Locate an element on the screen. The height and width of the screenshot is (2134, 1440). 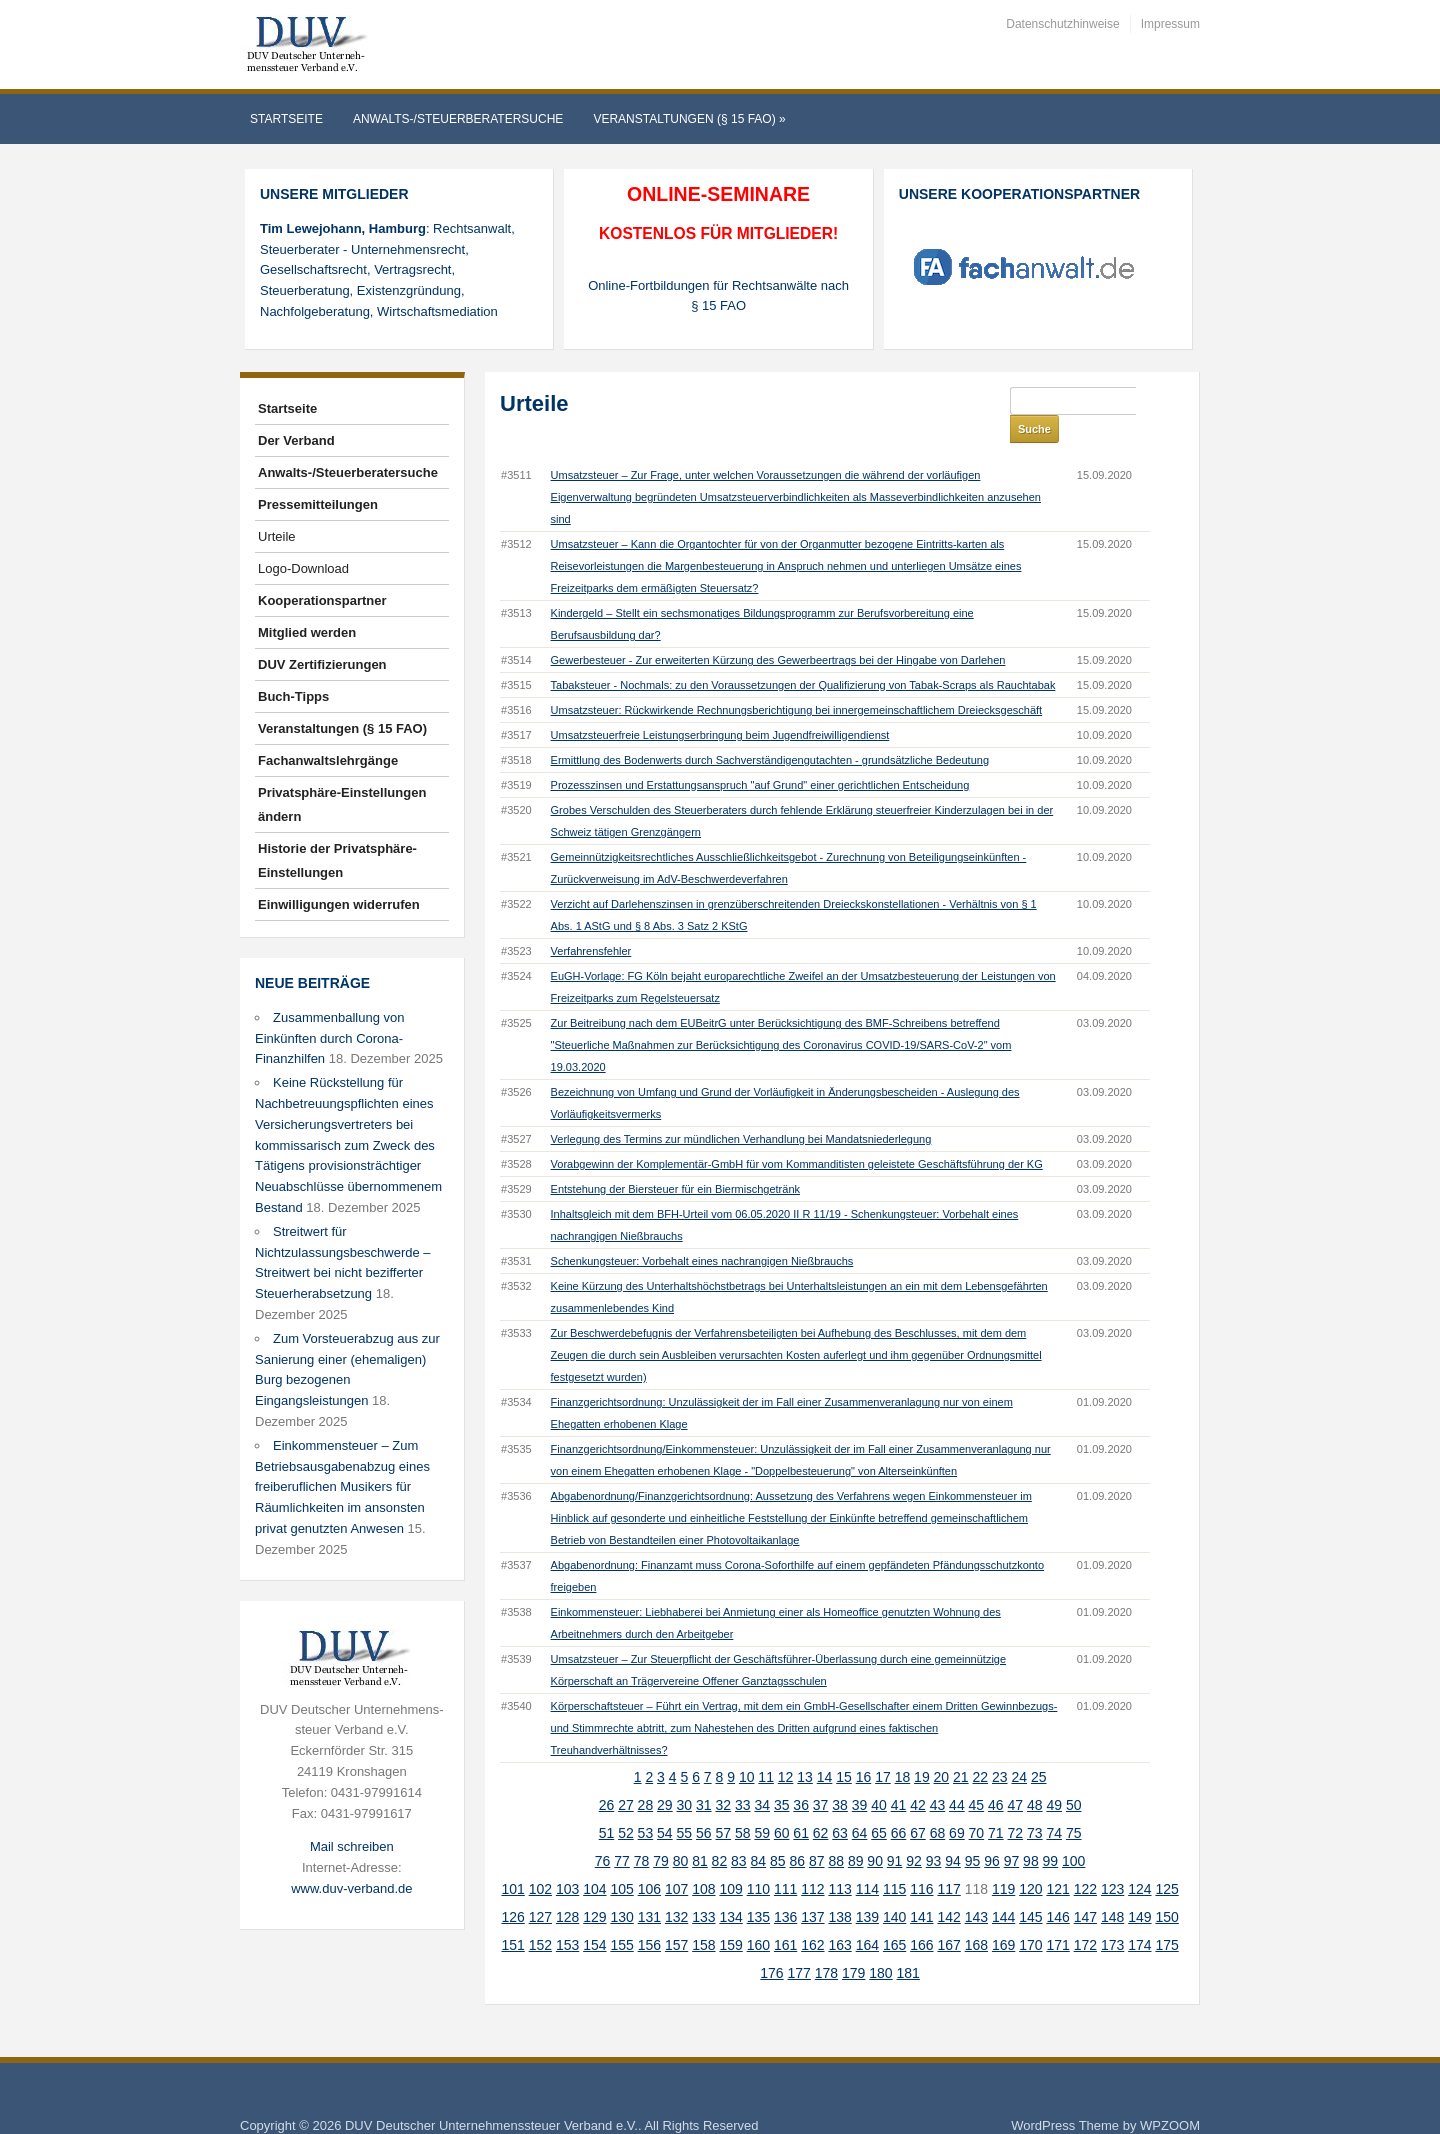
116 is located at coordinates (921, 1861).